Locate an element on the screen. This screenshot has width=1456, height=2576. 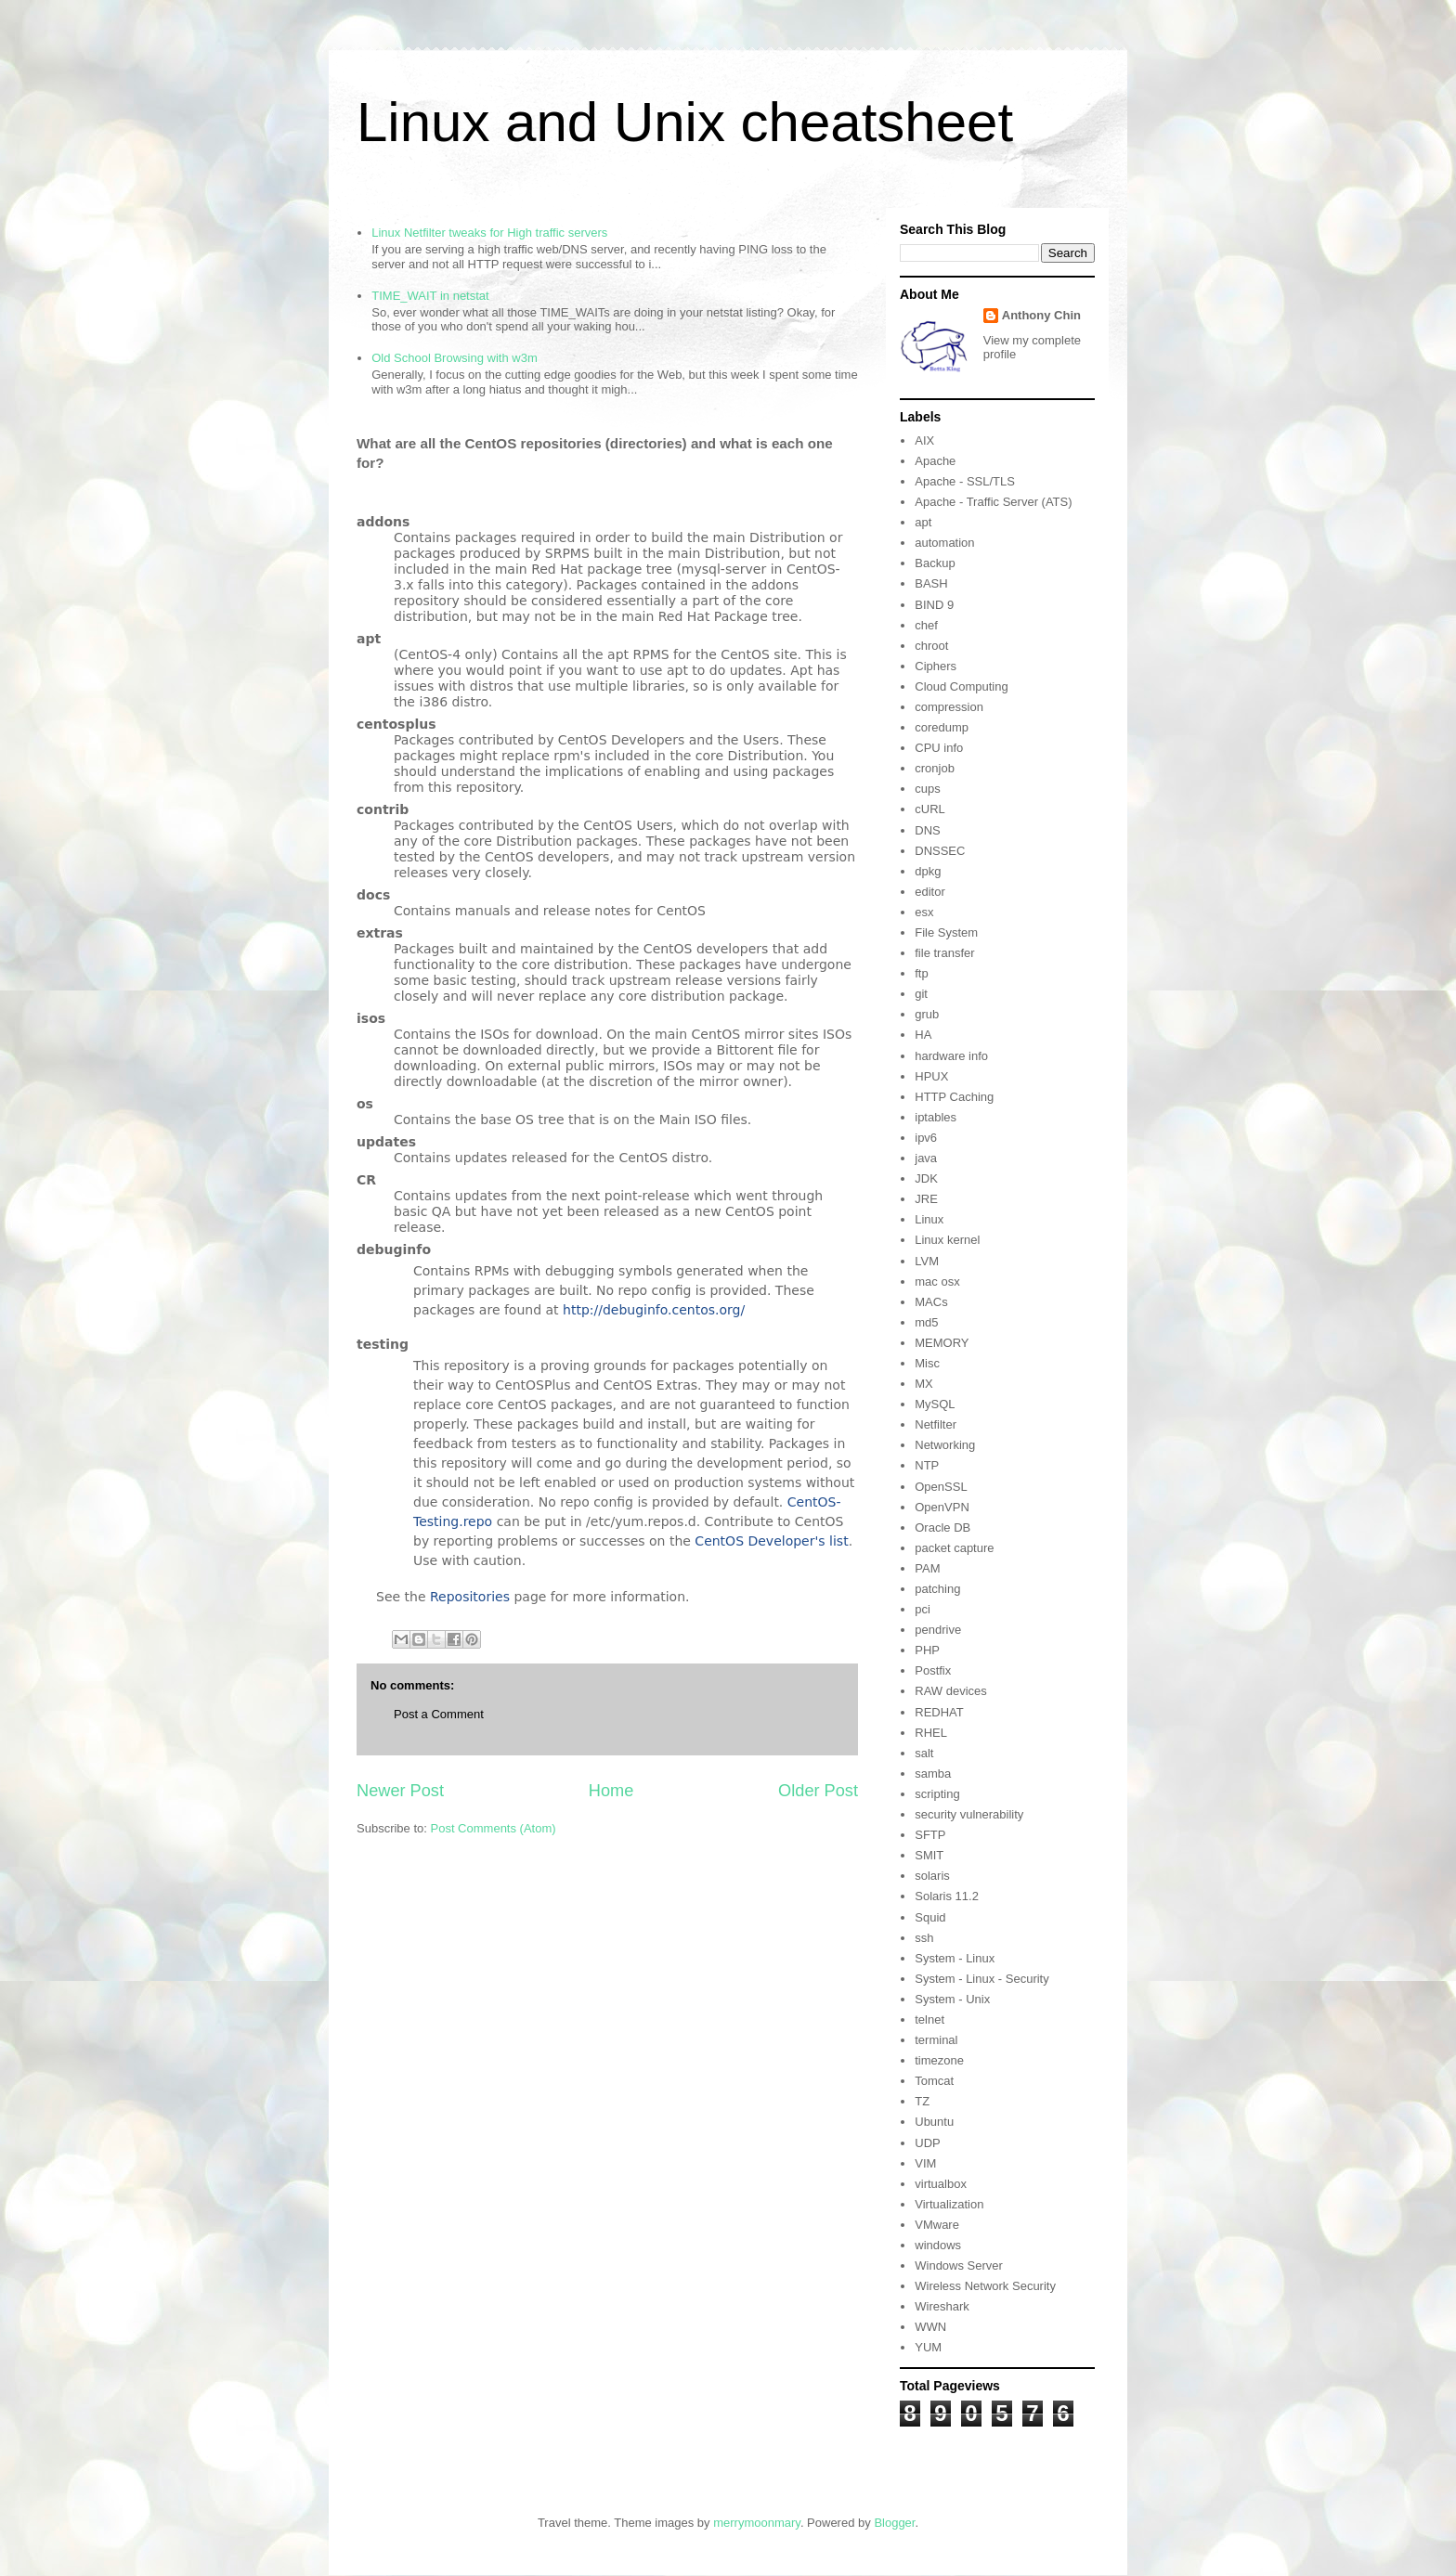
http://debuginfo.centos.org/ is located at coordinates (654, 1309).